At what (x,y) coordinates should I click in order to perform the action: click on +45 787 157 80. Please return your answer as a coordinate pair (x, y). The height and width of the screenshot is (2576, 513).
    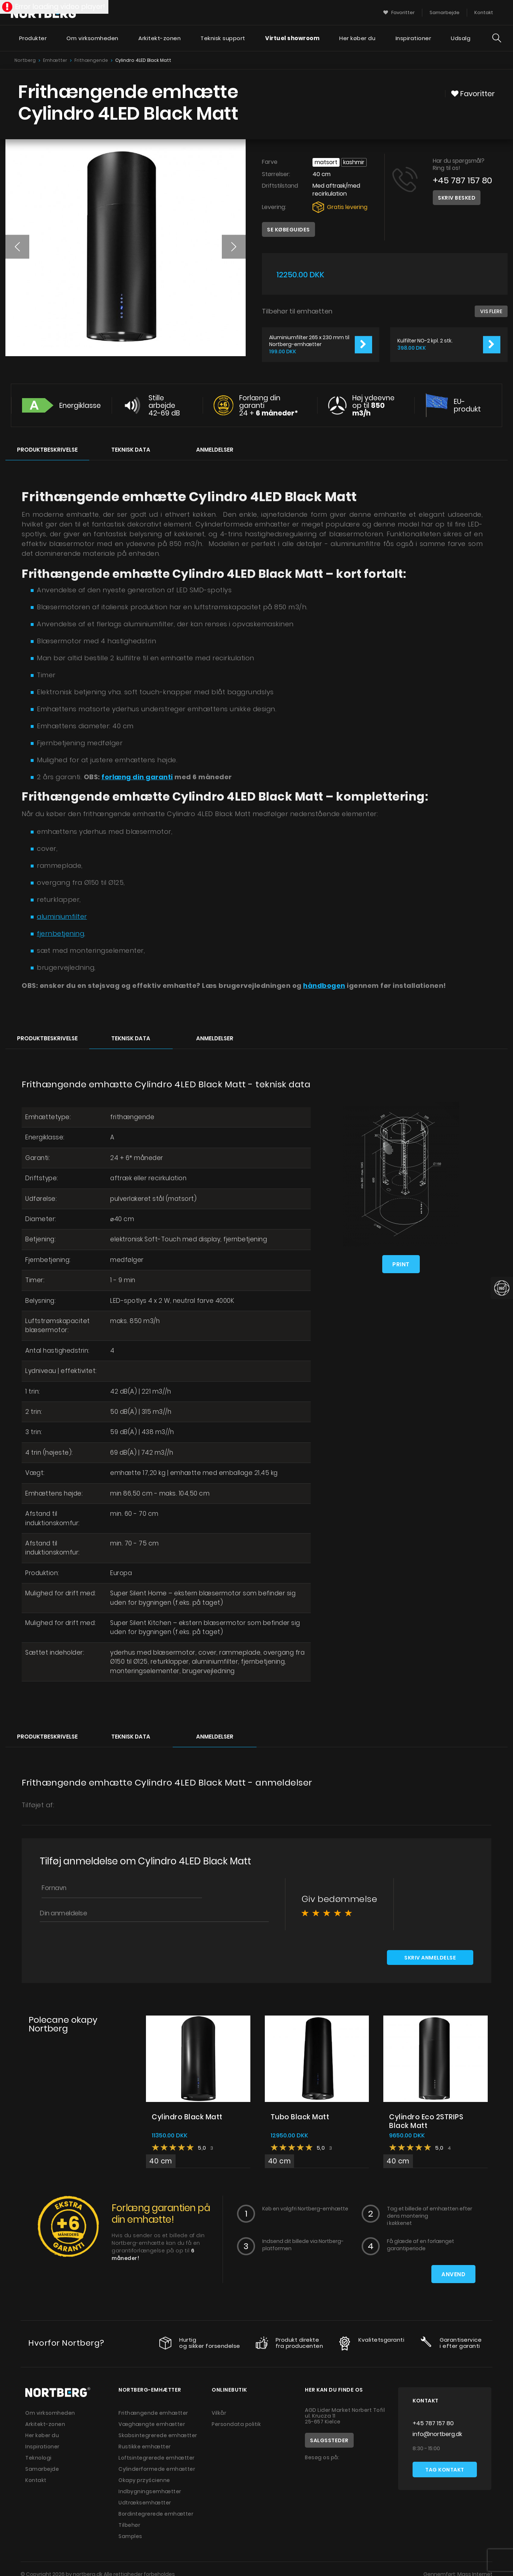
    Looking at the image, I should click on (462, 180).